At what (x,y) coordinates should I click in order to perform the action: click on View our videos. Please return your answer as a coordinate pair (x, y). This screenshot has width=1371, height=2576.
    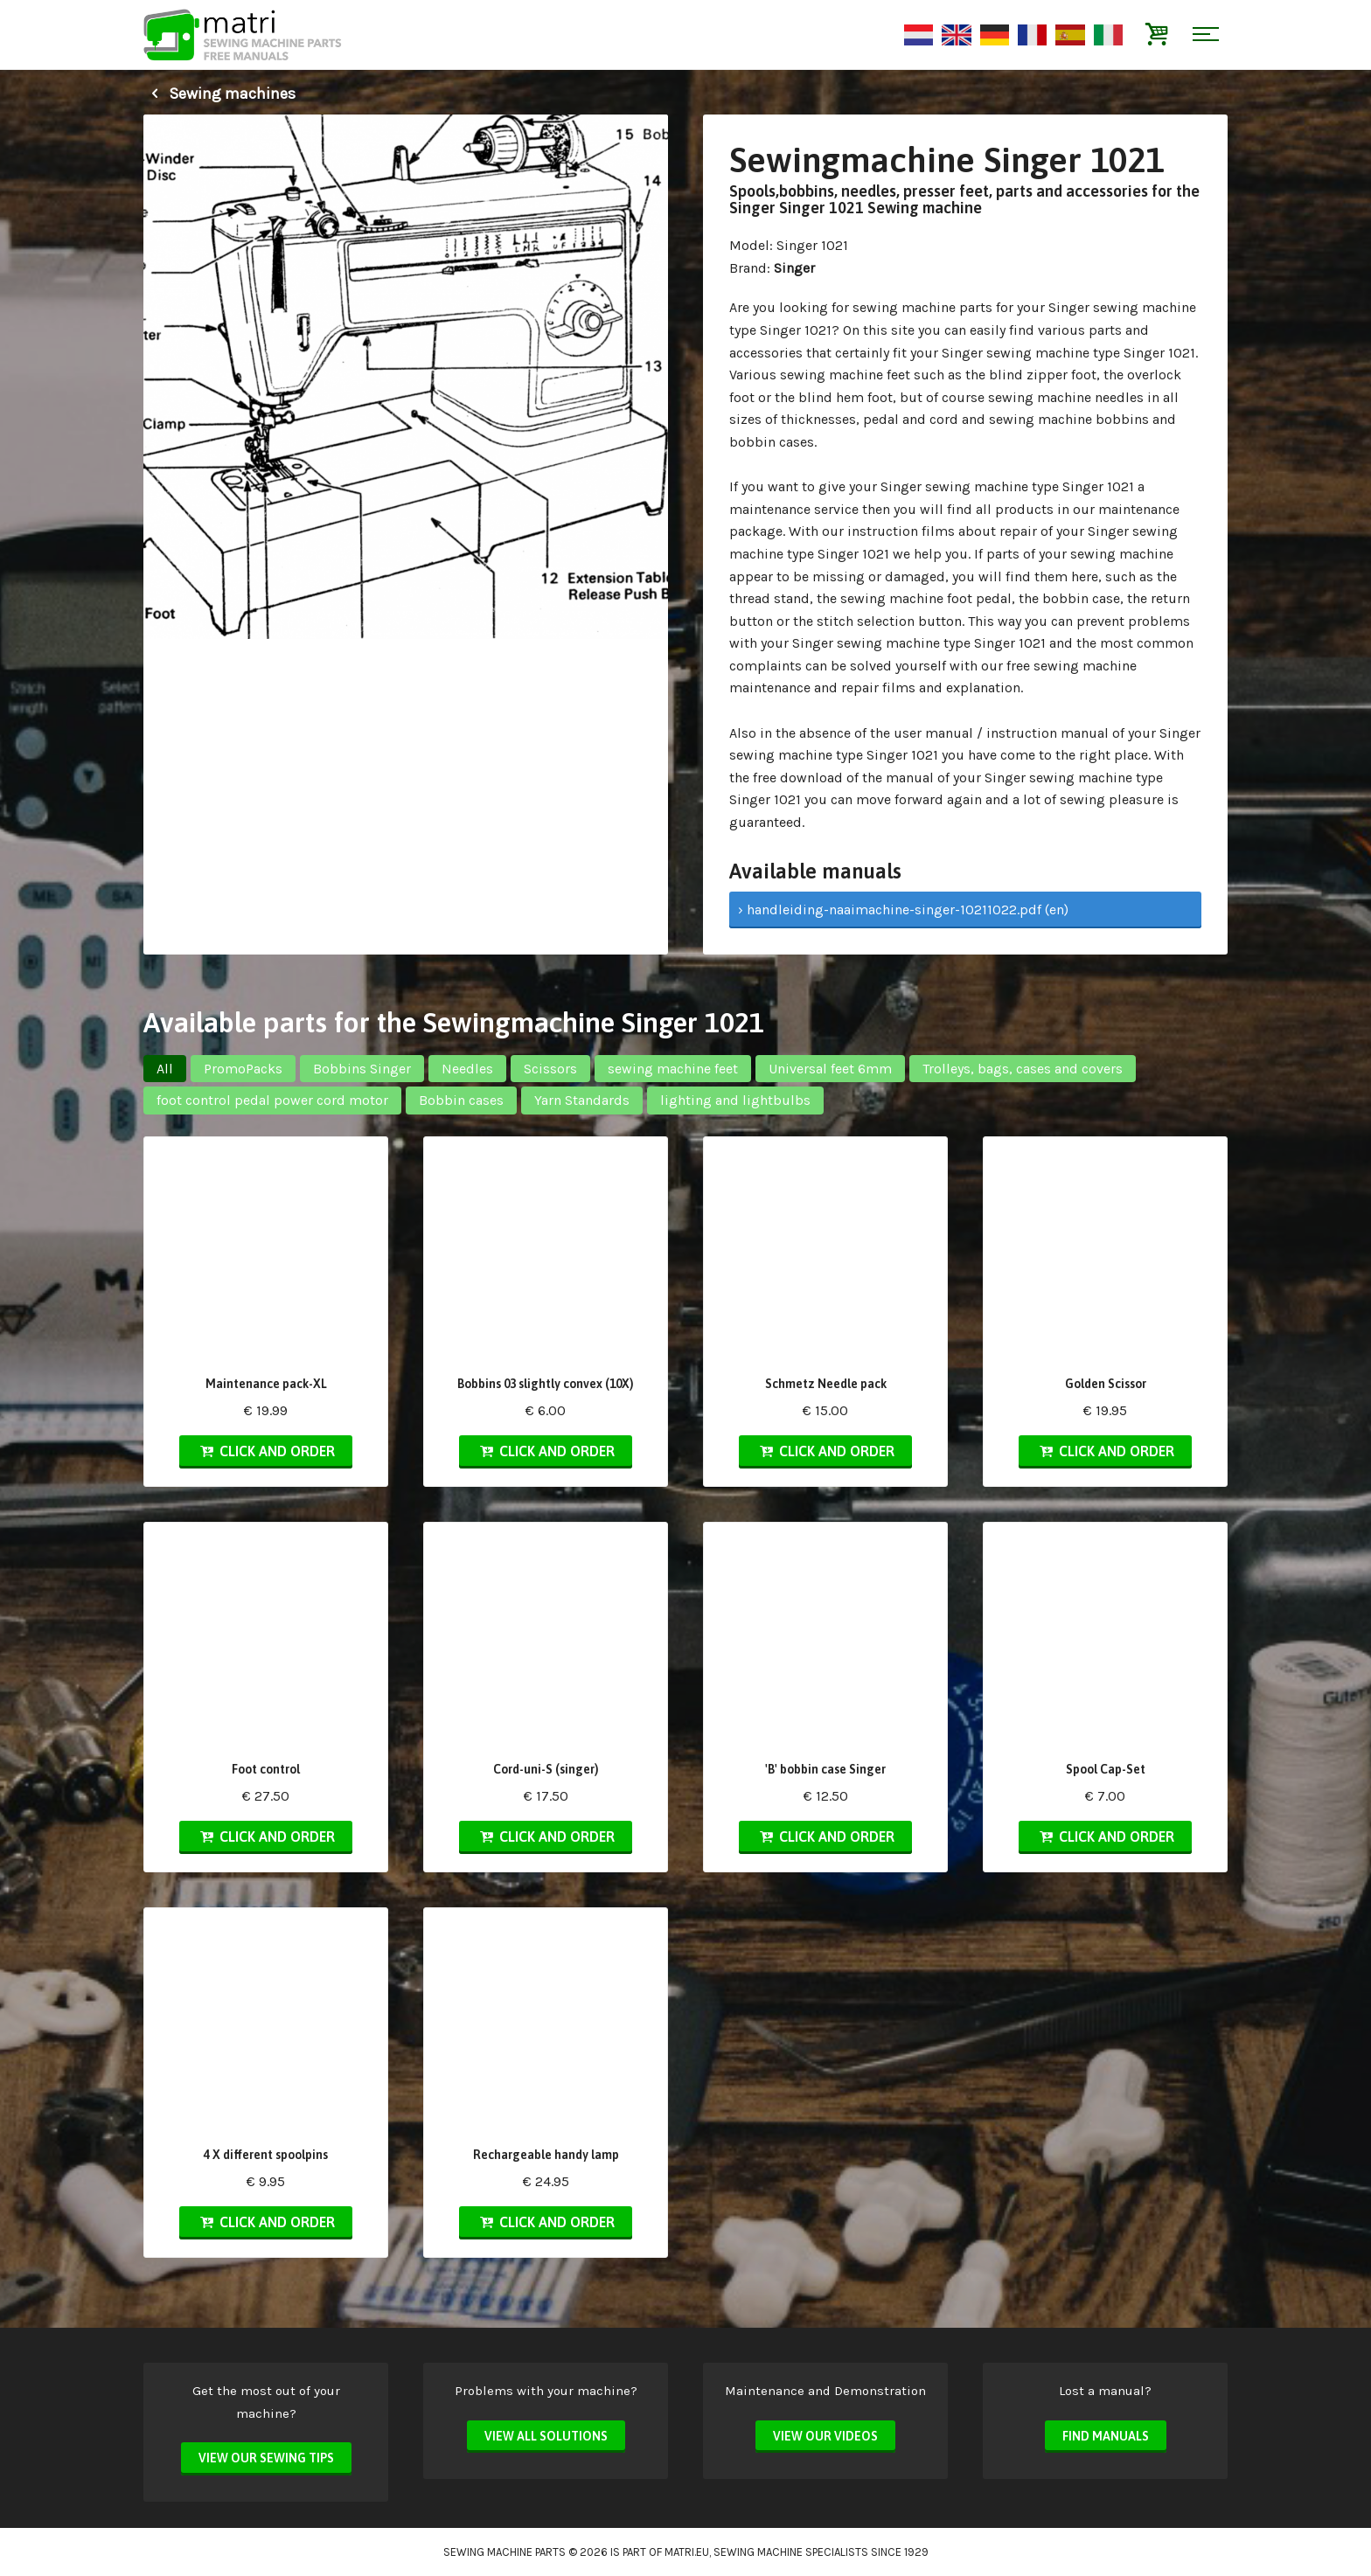
    Looking at the image, I should click on (825, 2436).